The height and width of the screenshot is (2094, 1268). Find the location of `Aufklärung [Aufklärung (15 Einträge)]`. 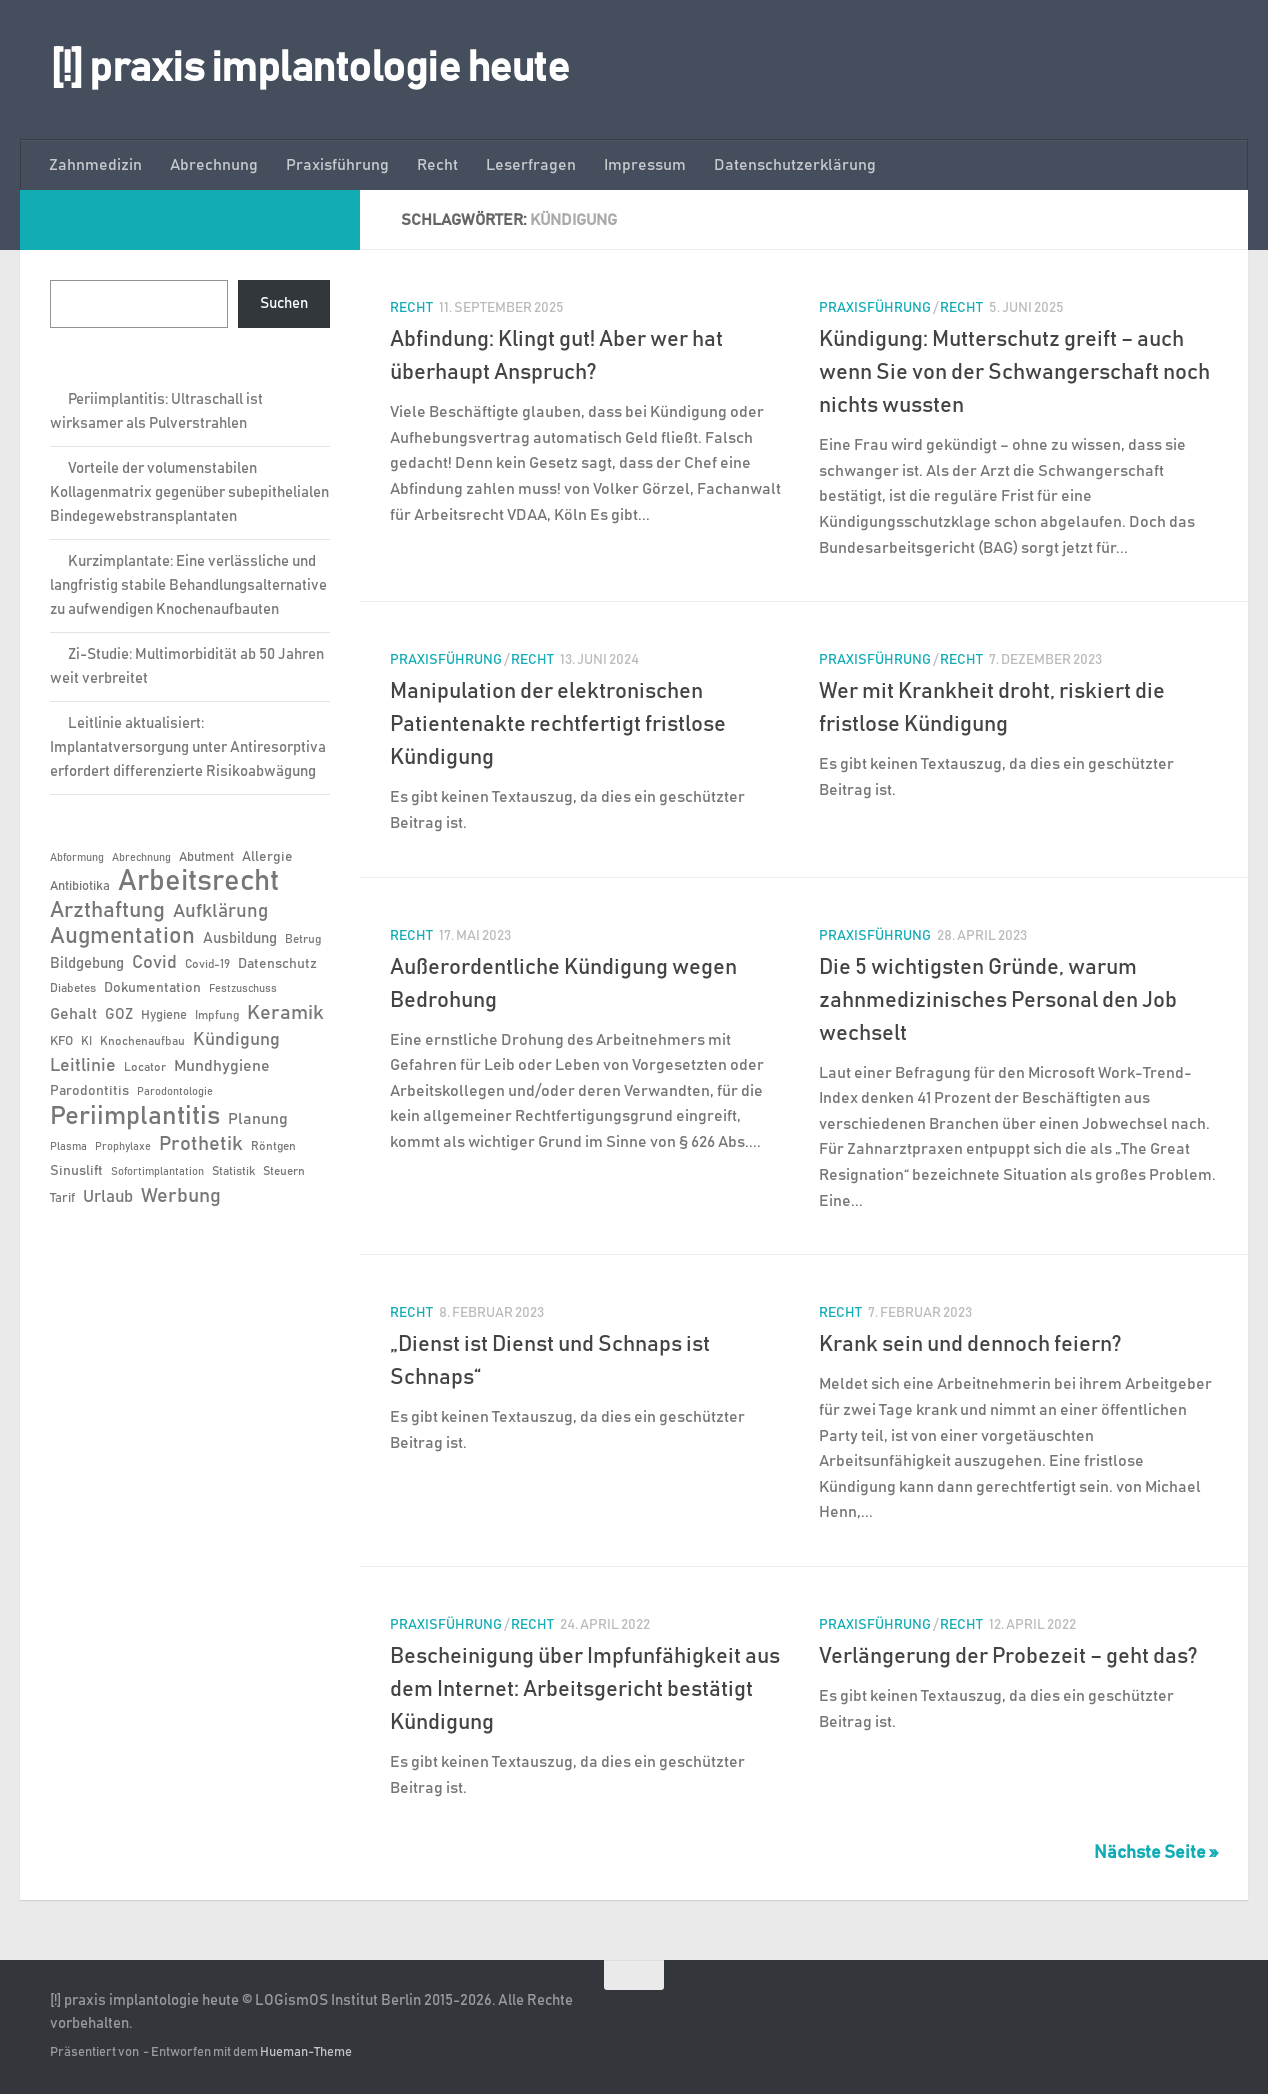

Aufklärung [Aufklärung (15 Einträge)] is located at coordinates (220, 911).